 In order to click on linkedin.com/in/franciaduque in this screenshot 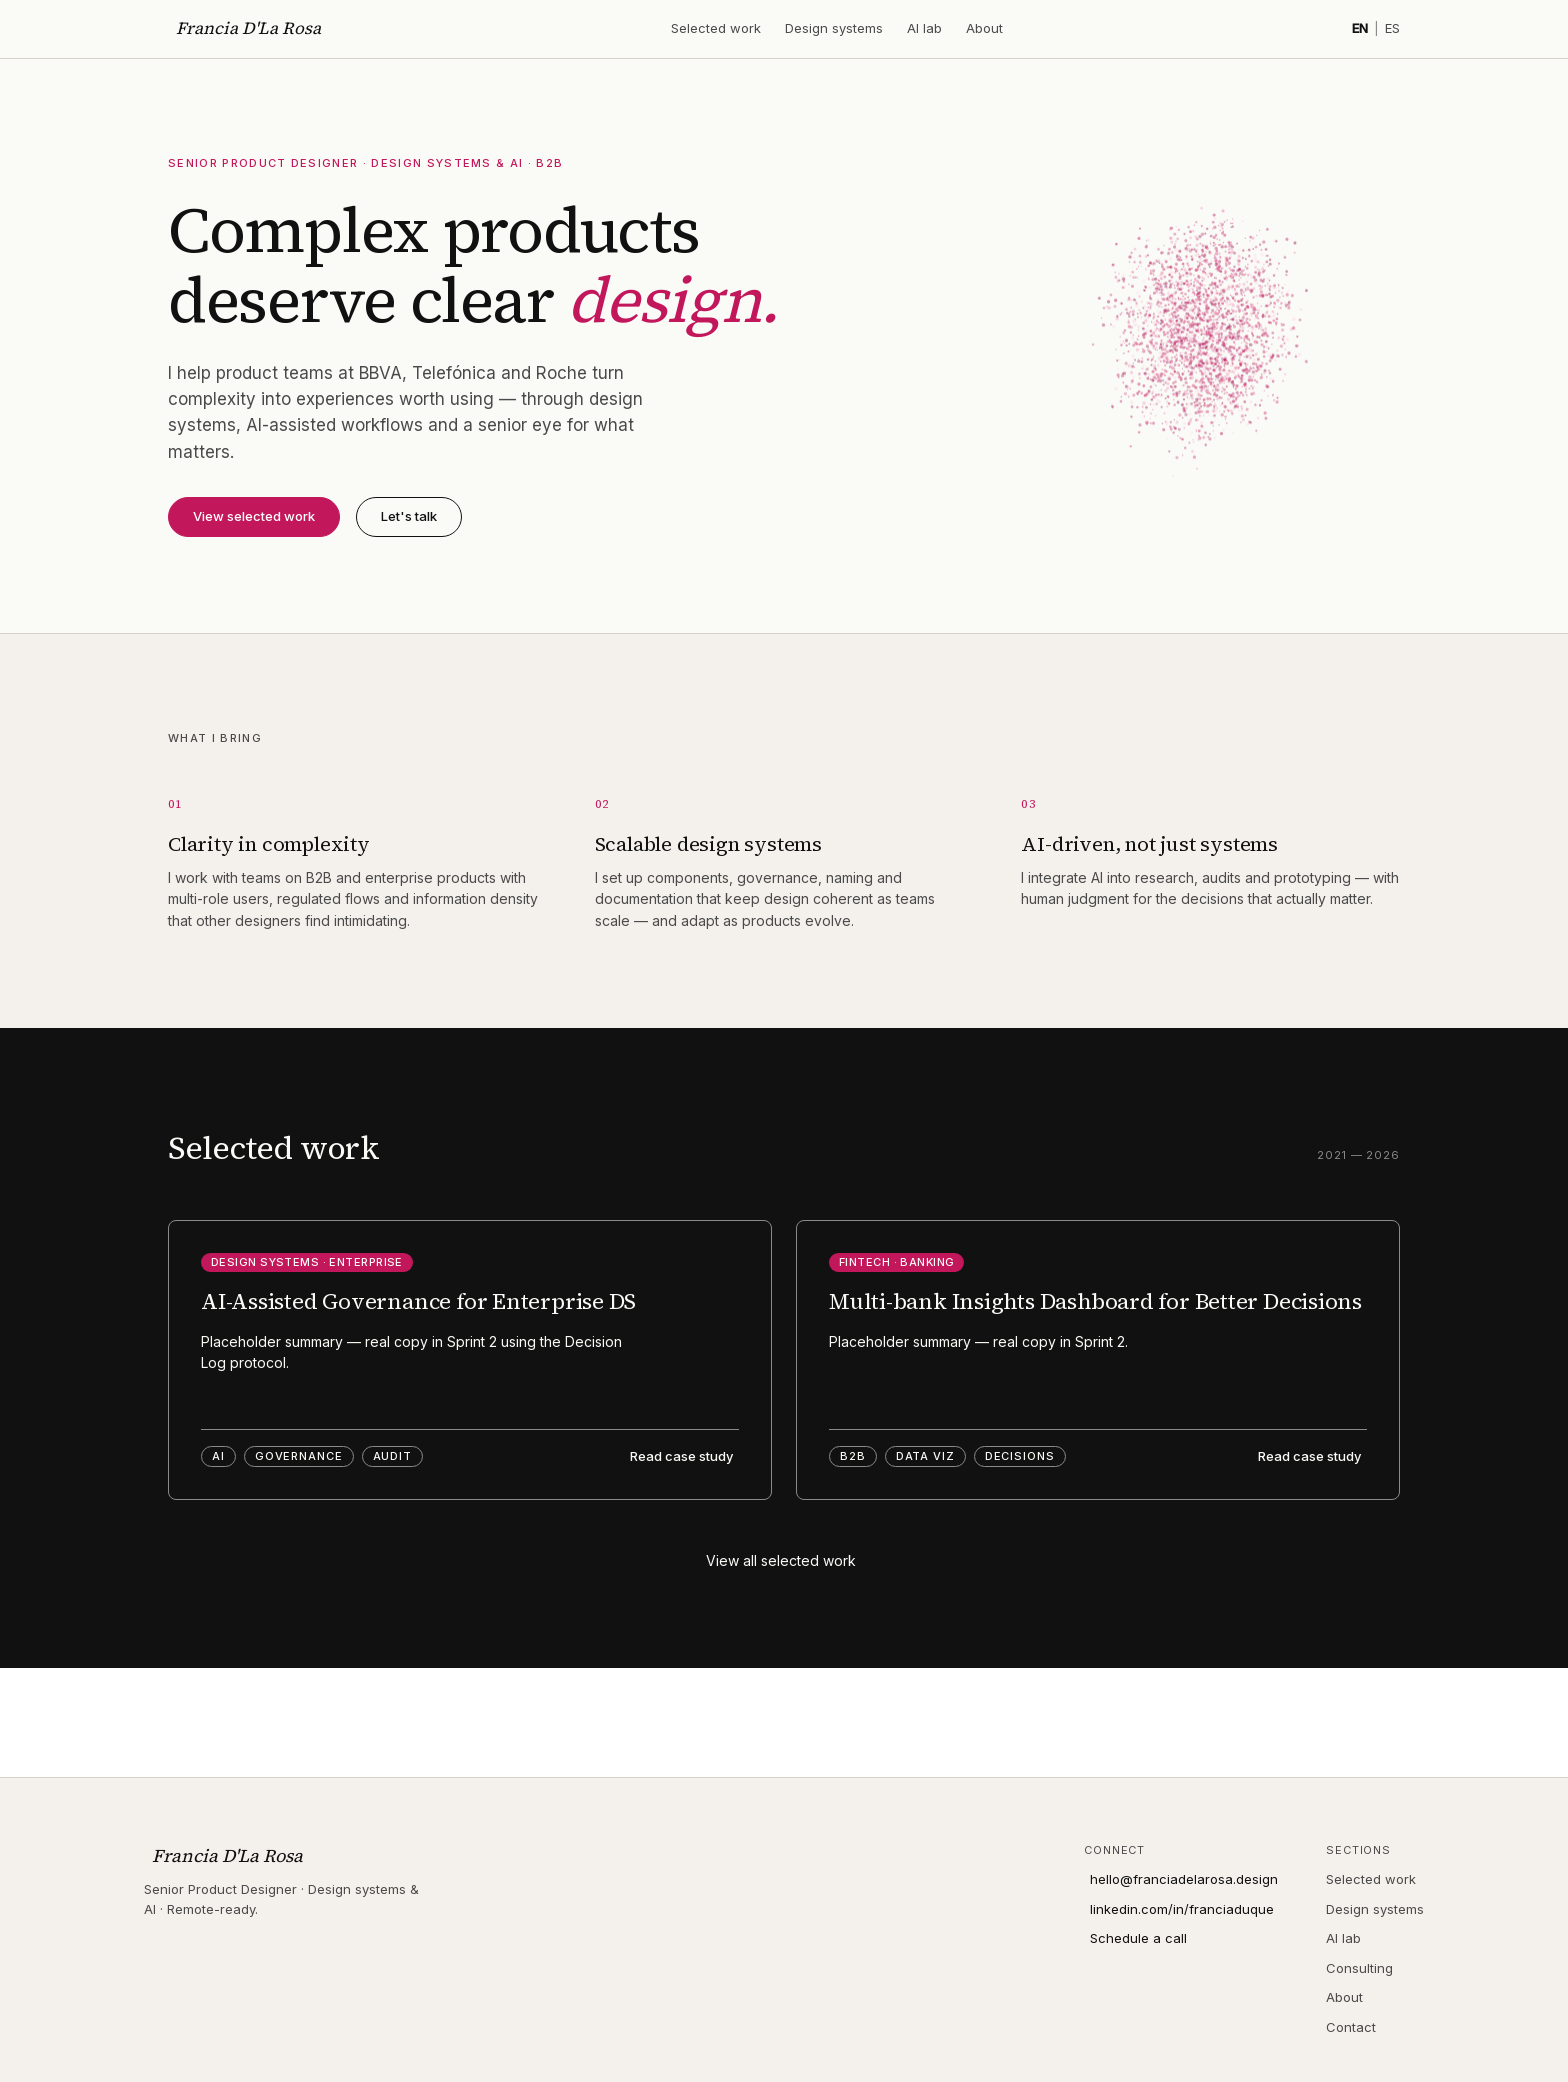, I will do `click(1182, 1909)`.